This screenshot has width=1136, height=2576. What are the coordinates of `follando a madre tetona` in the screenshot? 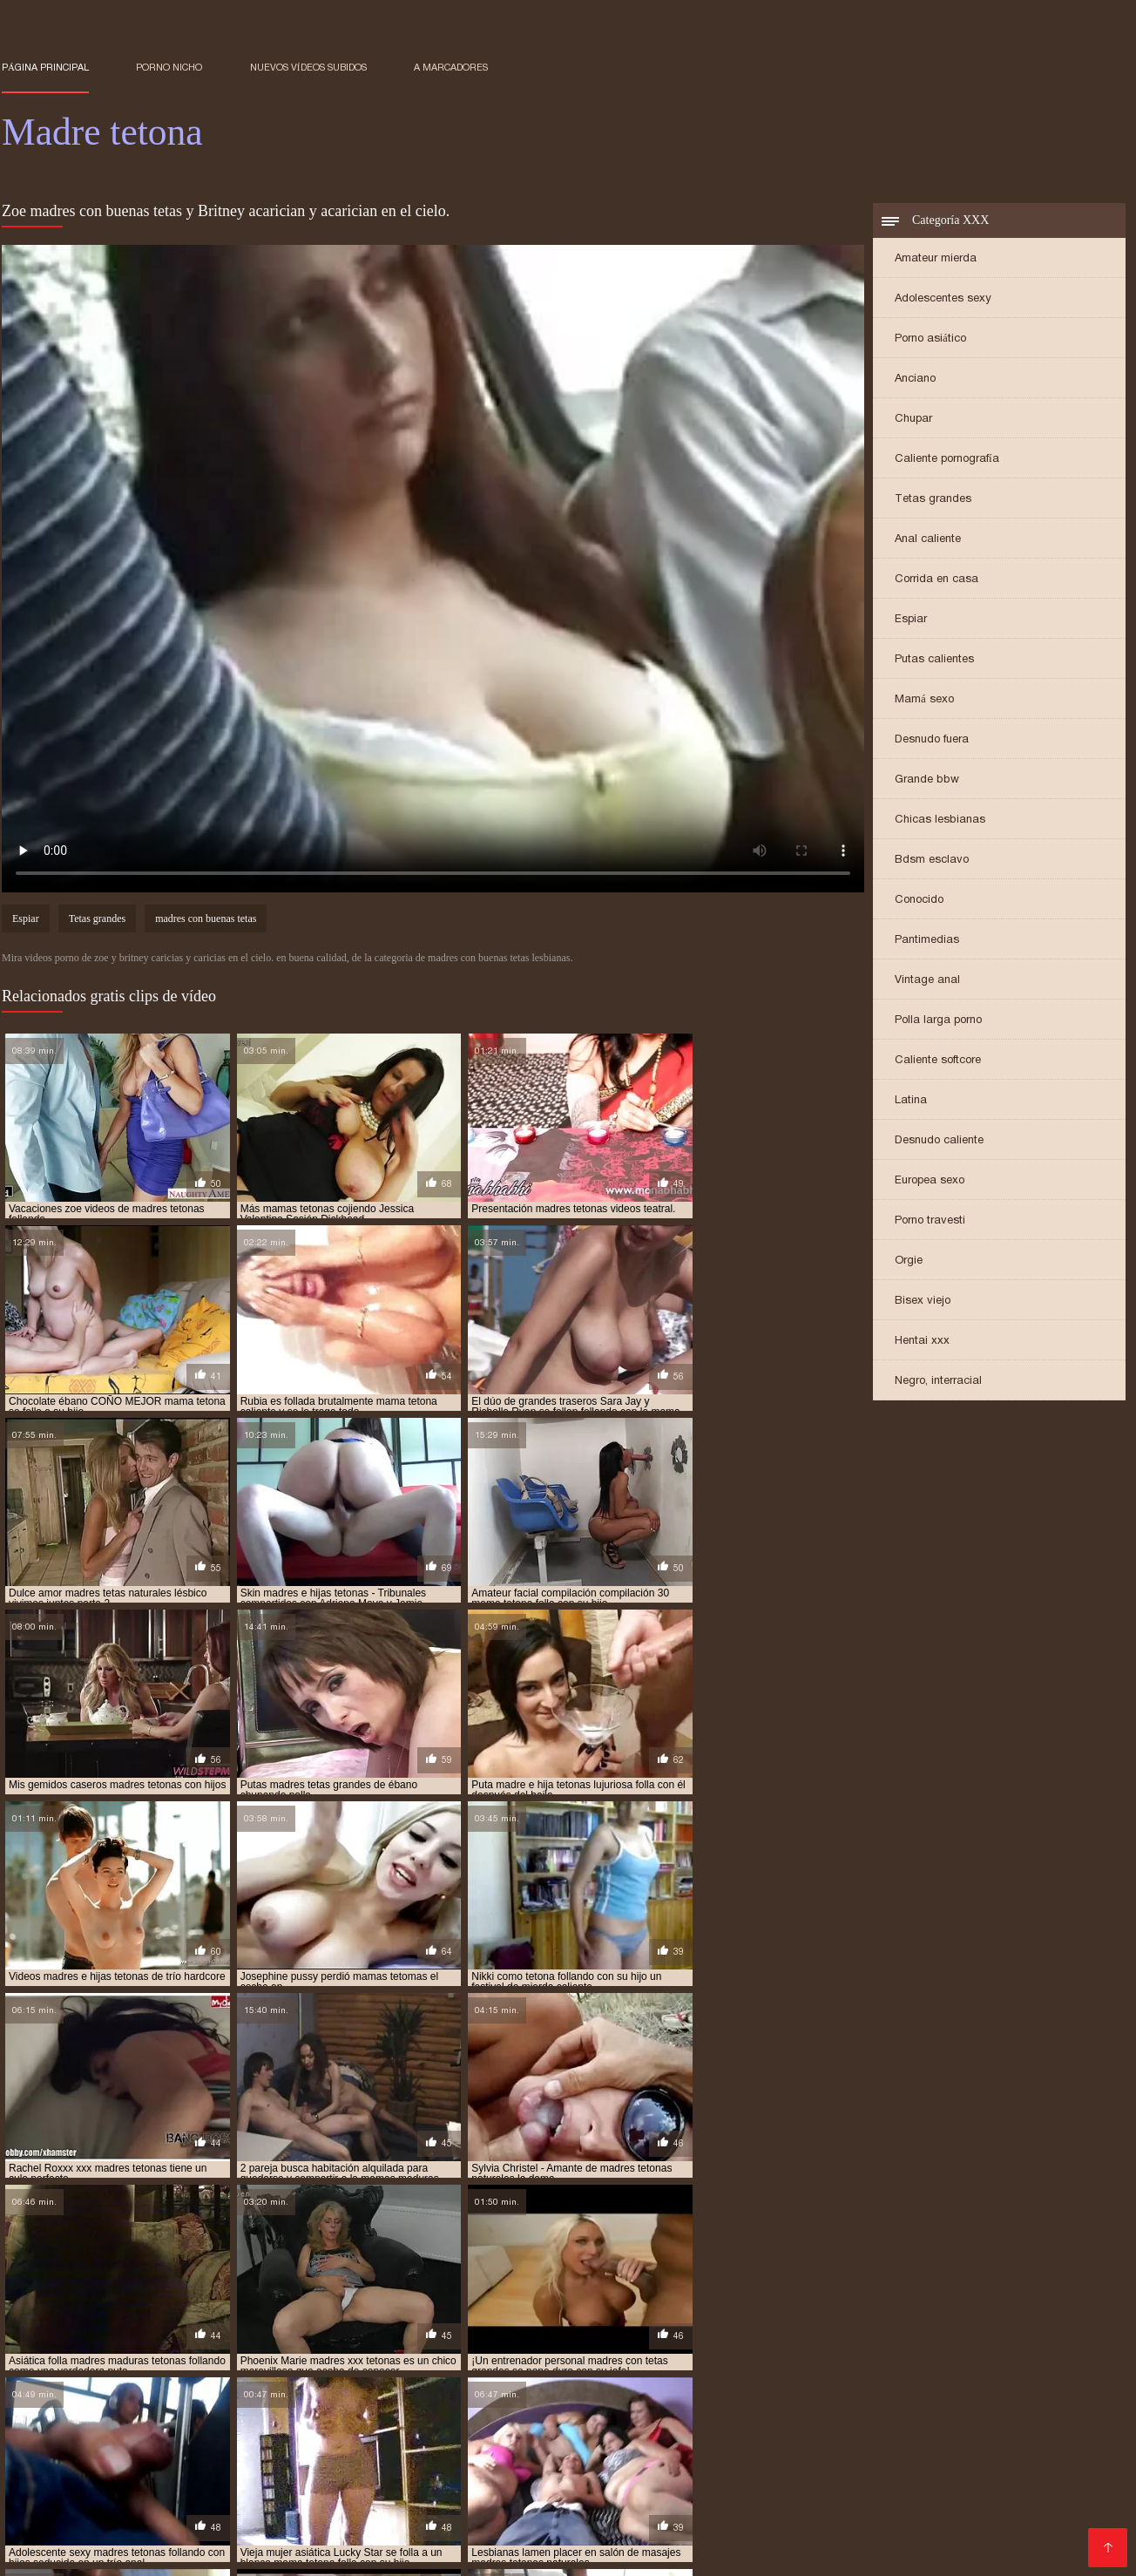 It's located at (69, 2351).